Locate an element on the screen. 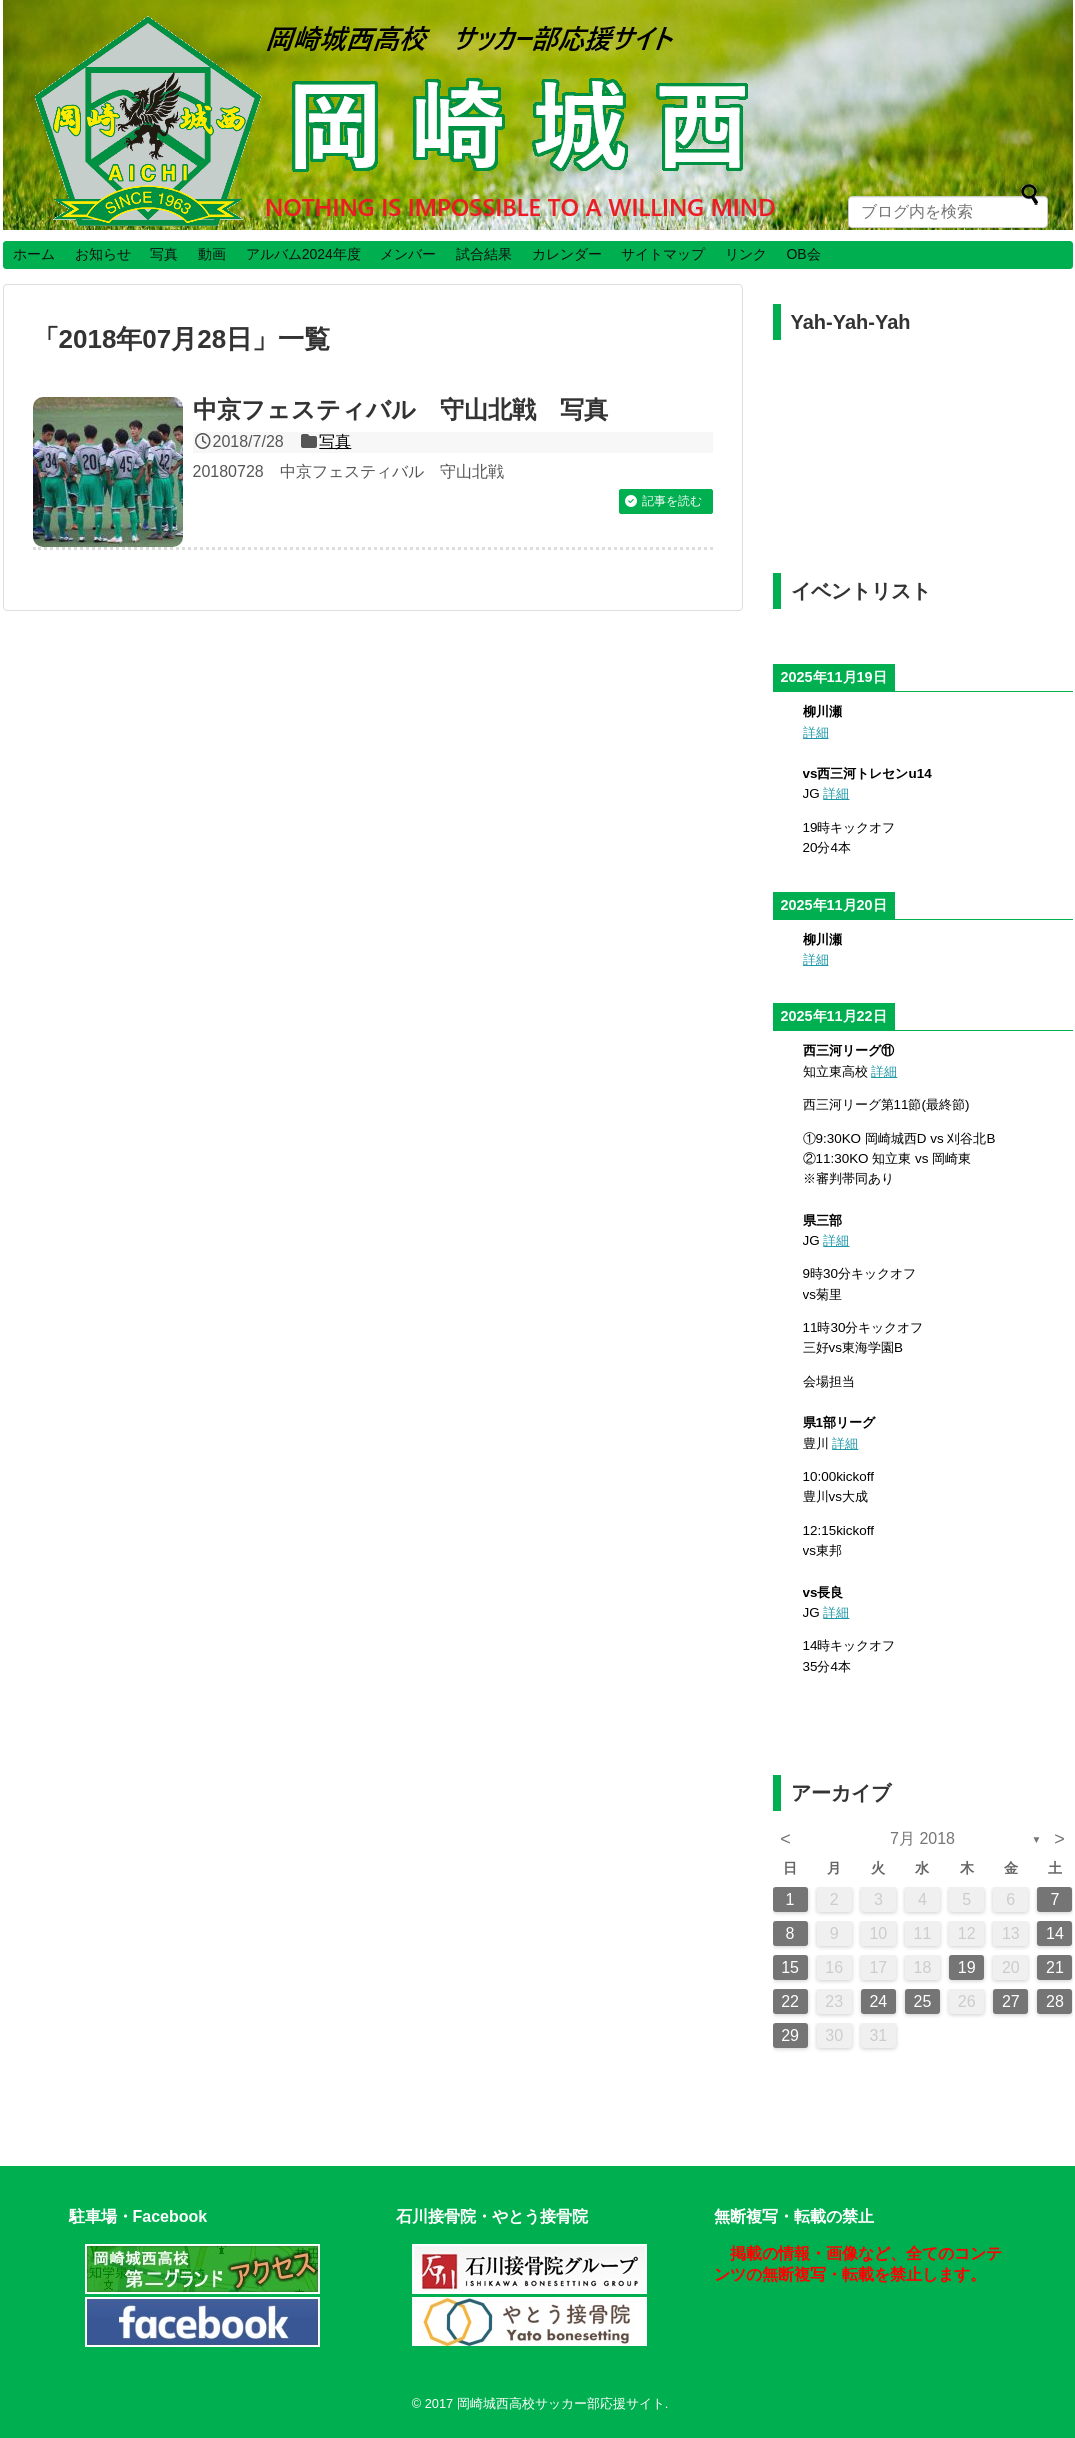  ホーム is located at coordinates (34, 254).